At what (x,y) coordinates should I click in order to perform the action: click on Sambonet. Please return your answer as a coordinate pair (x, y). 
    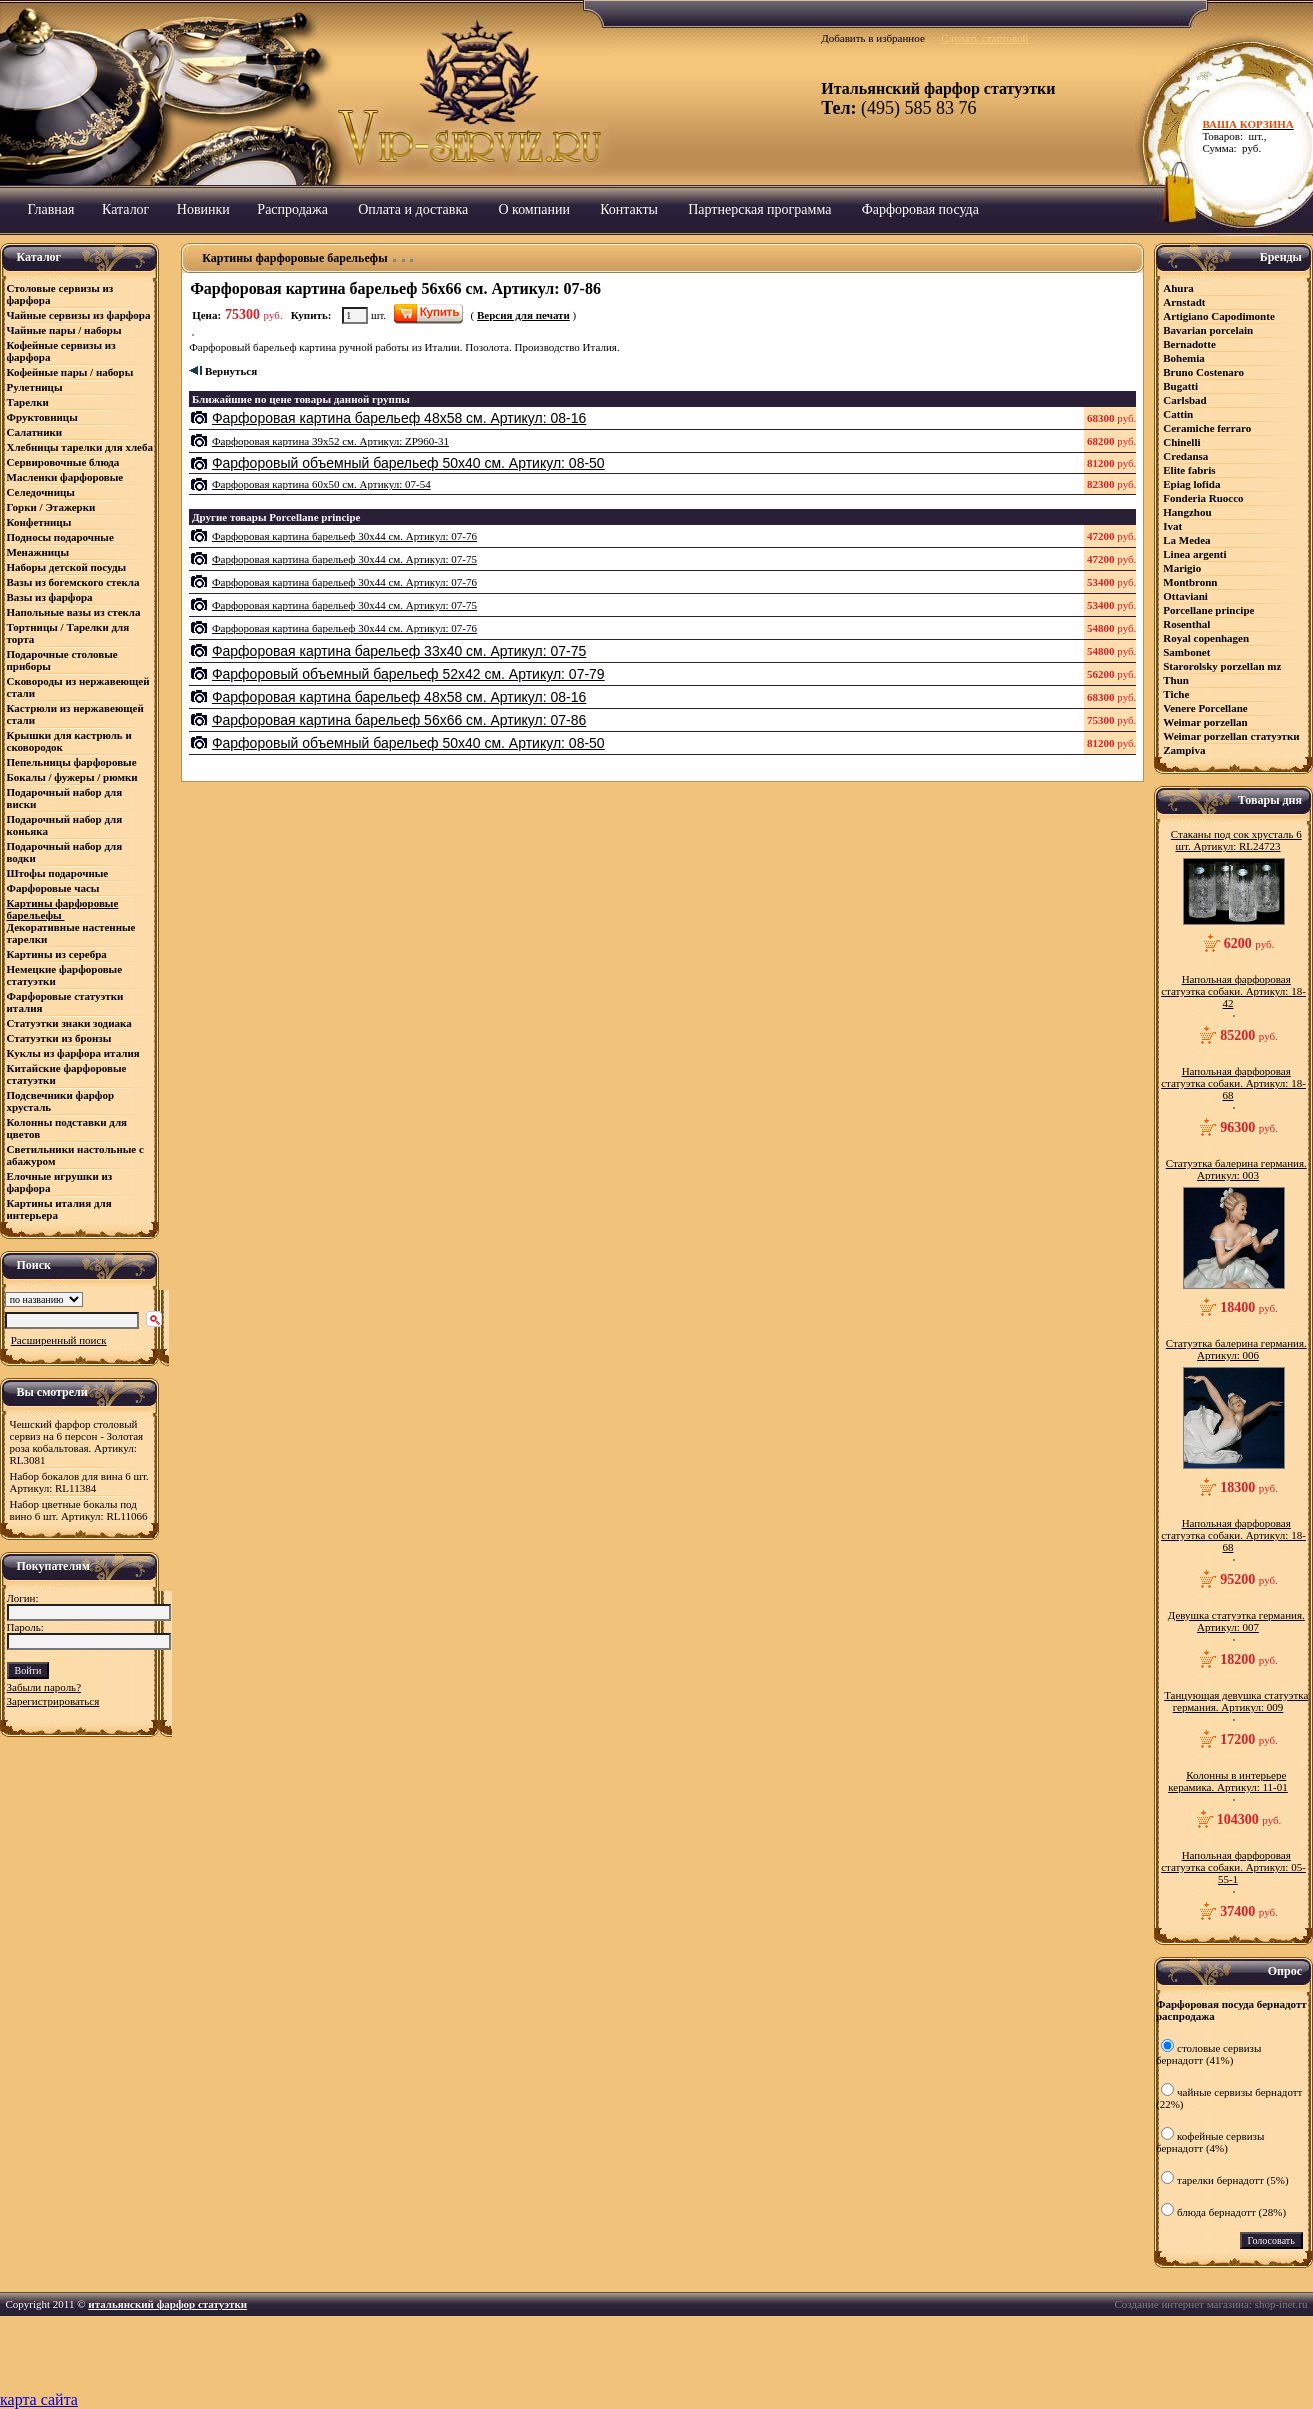
    Looking at the image, I should click on (1186, 652).